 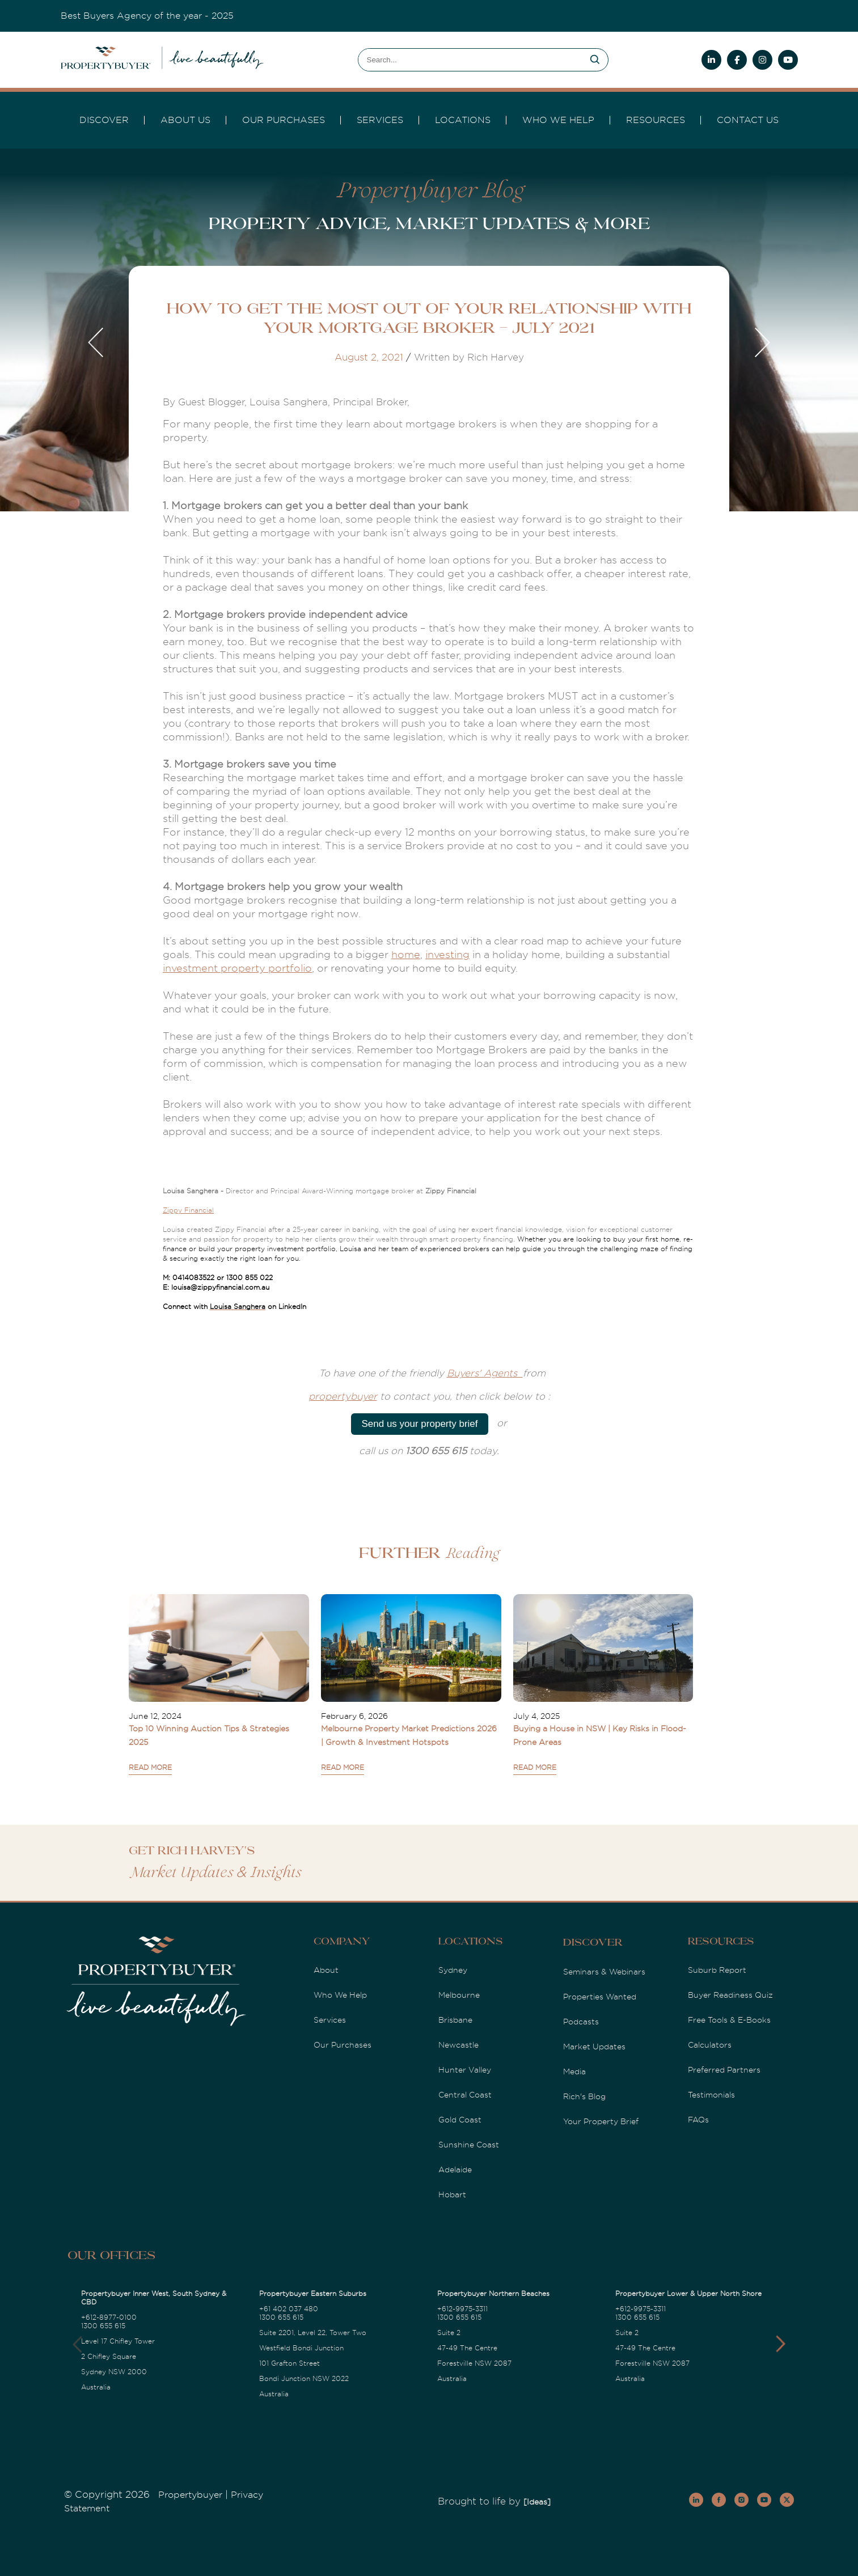 What do you see at coordinates (447, 954) in the screenshot?
I see `investing` at bounding box center [447, 954].